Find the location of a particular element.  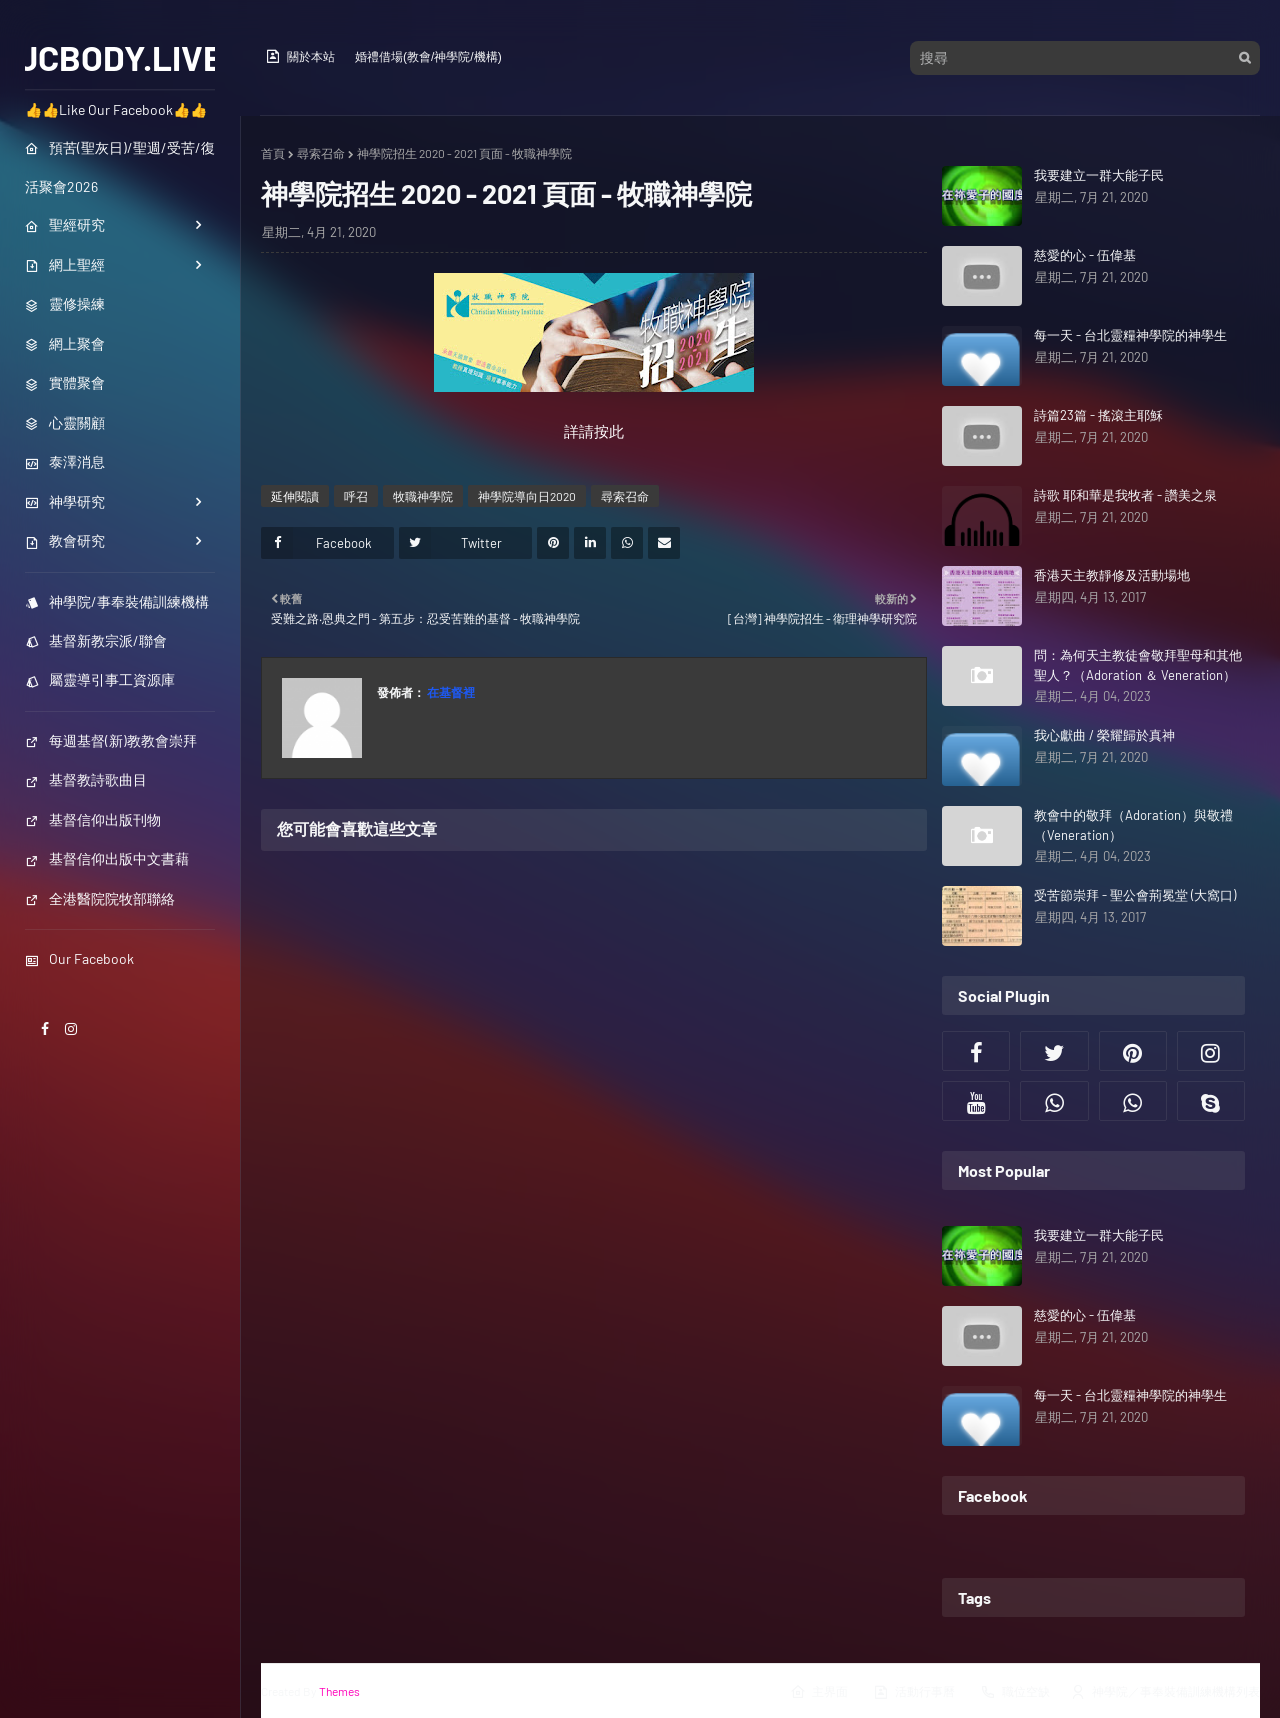

關於本站 is located at coordinates (300, 56).